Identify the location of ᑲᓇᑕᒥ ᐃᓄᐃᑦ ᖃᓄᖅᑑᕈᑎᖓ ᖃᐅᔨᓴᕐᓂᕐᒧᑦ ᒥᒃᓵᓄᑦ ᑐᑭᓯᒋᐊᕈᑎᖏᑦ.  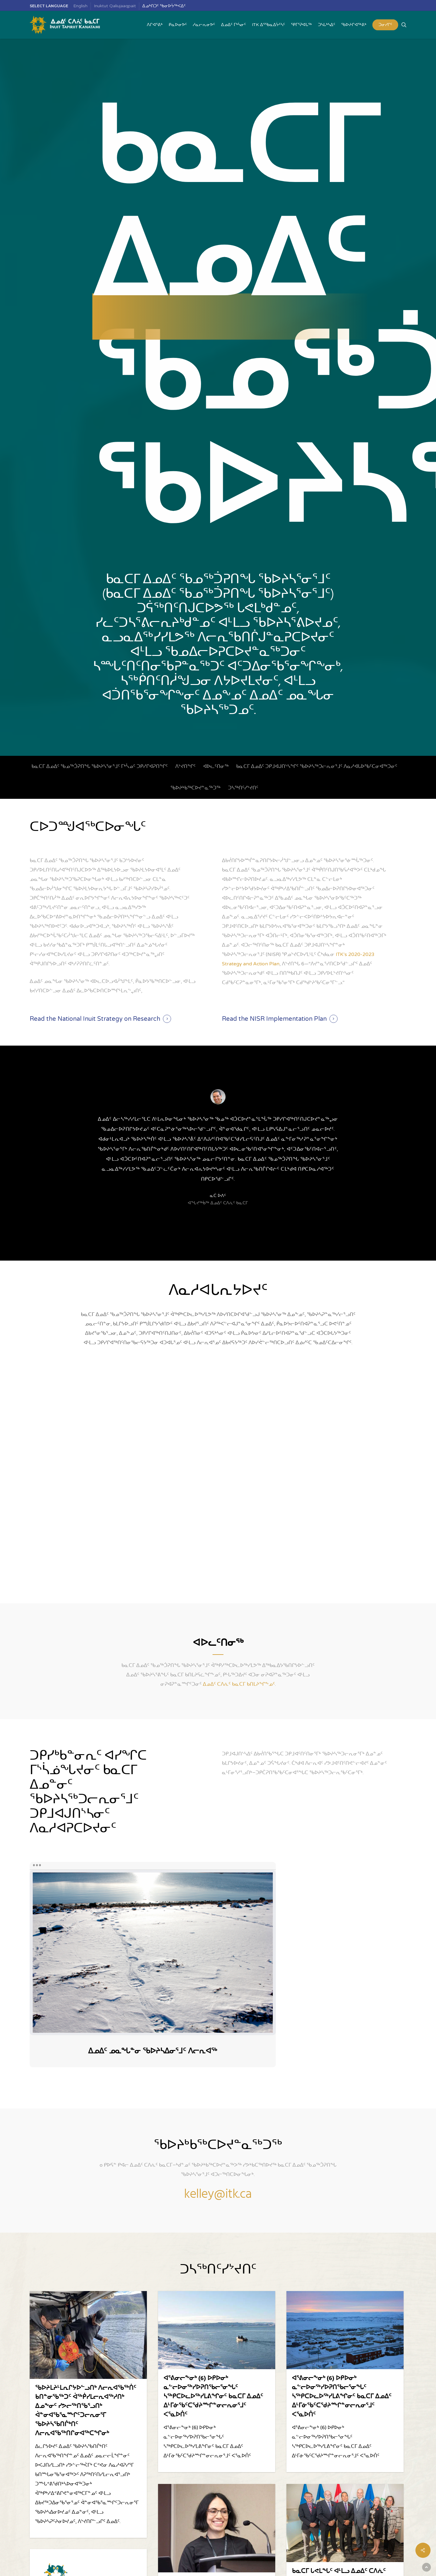
(99, 766).